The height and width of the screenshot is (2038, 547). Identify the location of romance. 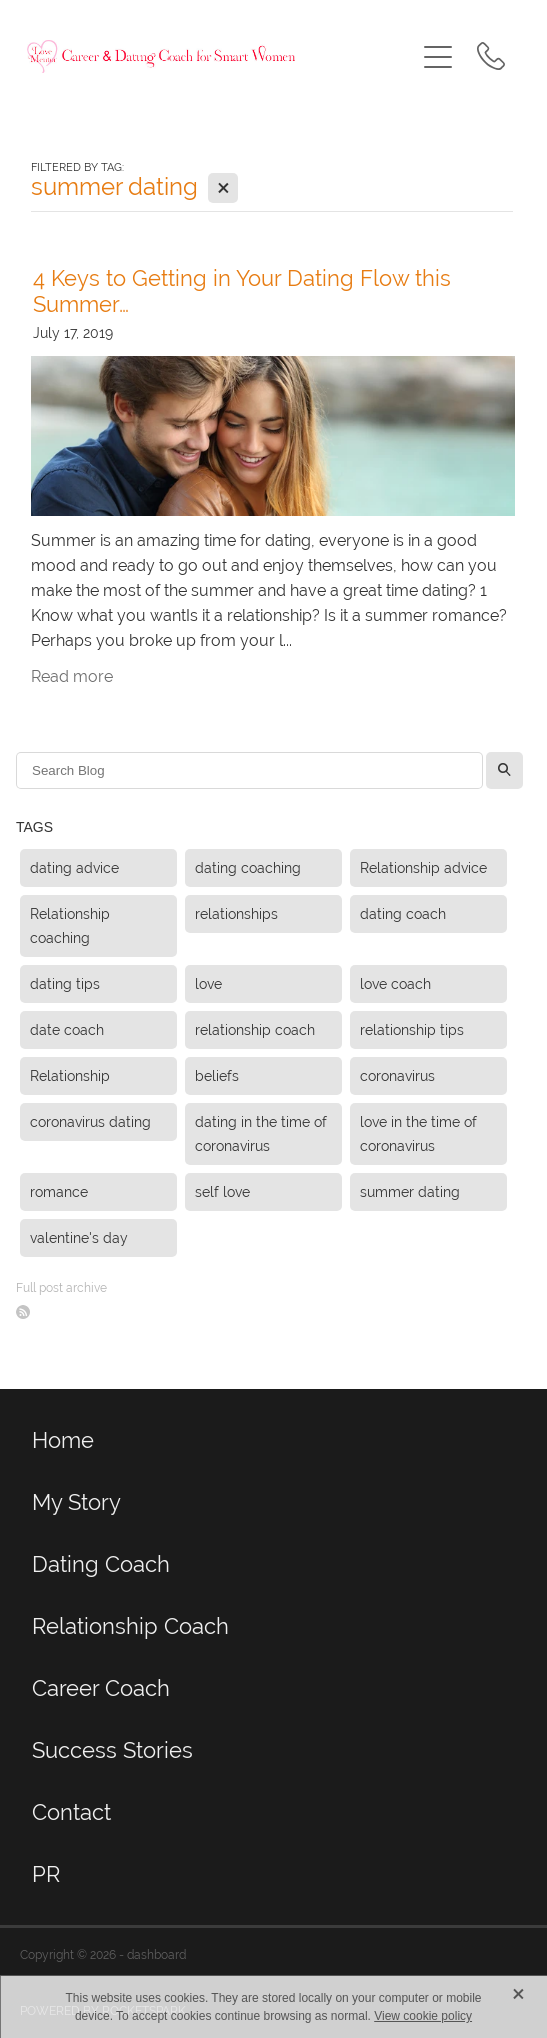
(59, 1192).